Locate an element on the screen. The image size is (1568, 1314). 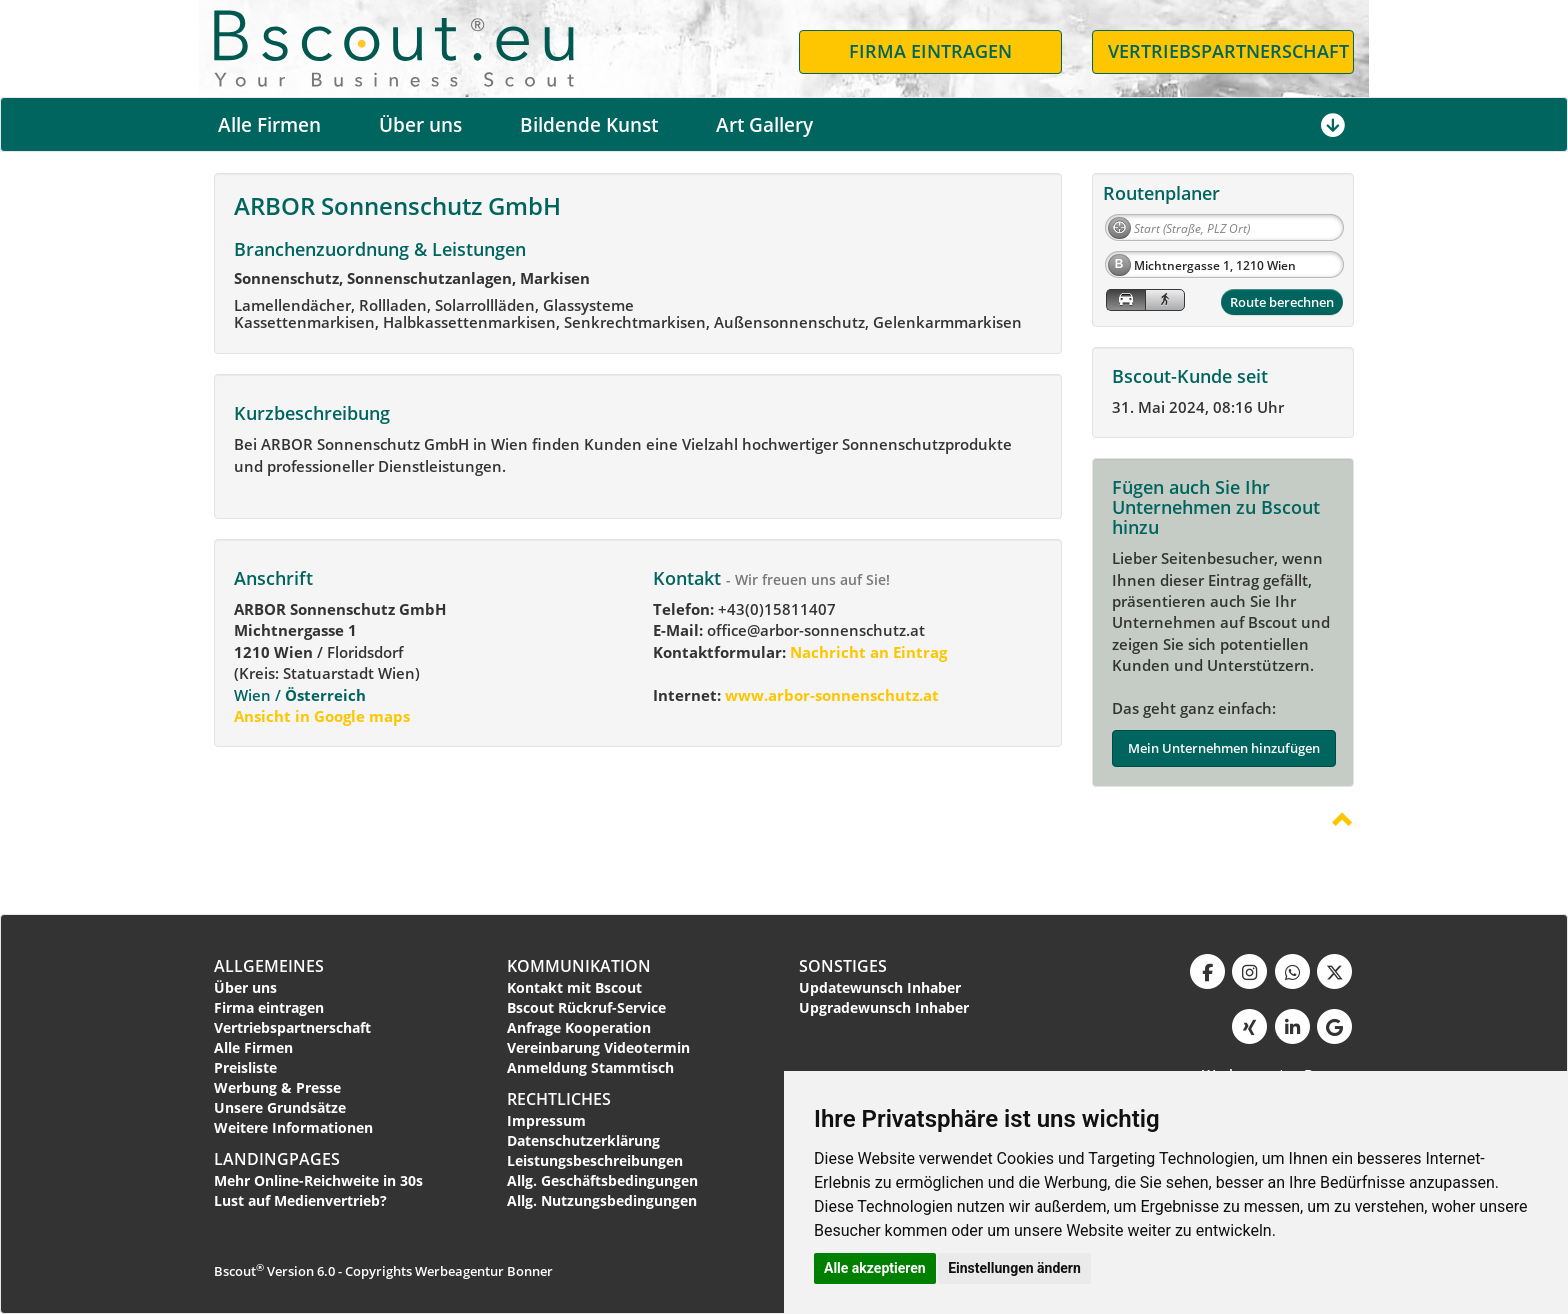
Werbung & Presse is located at coordinates (277, 1087).